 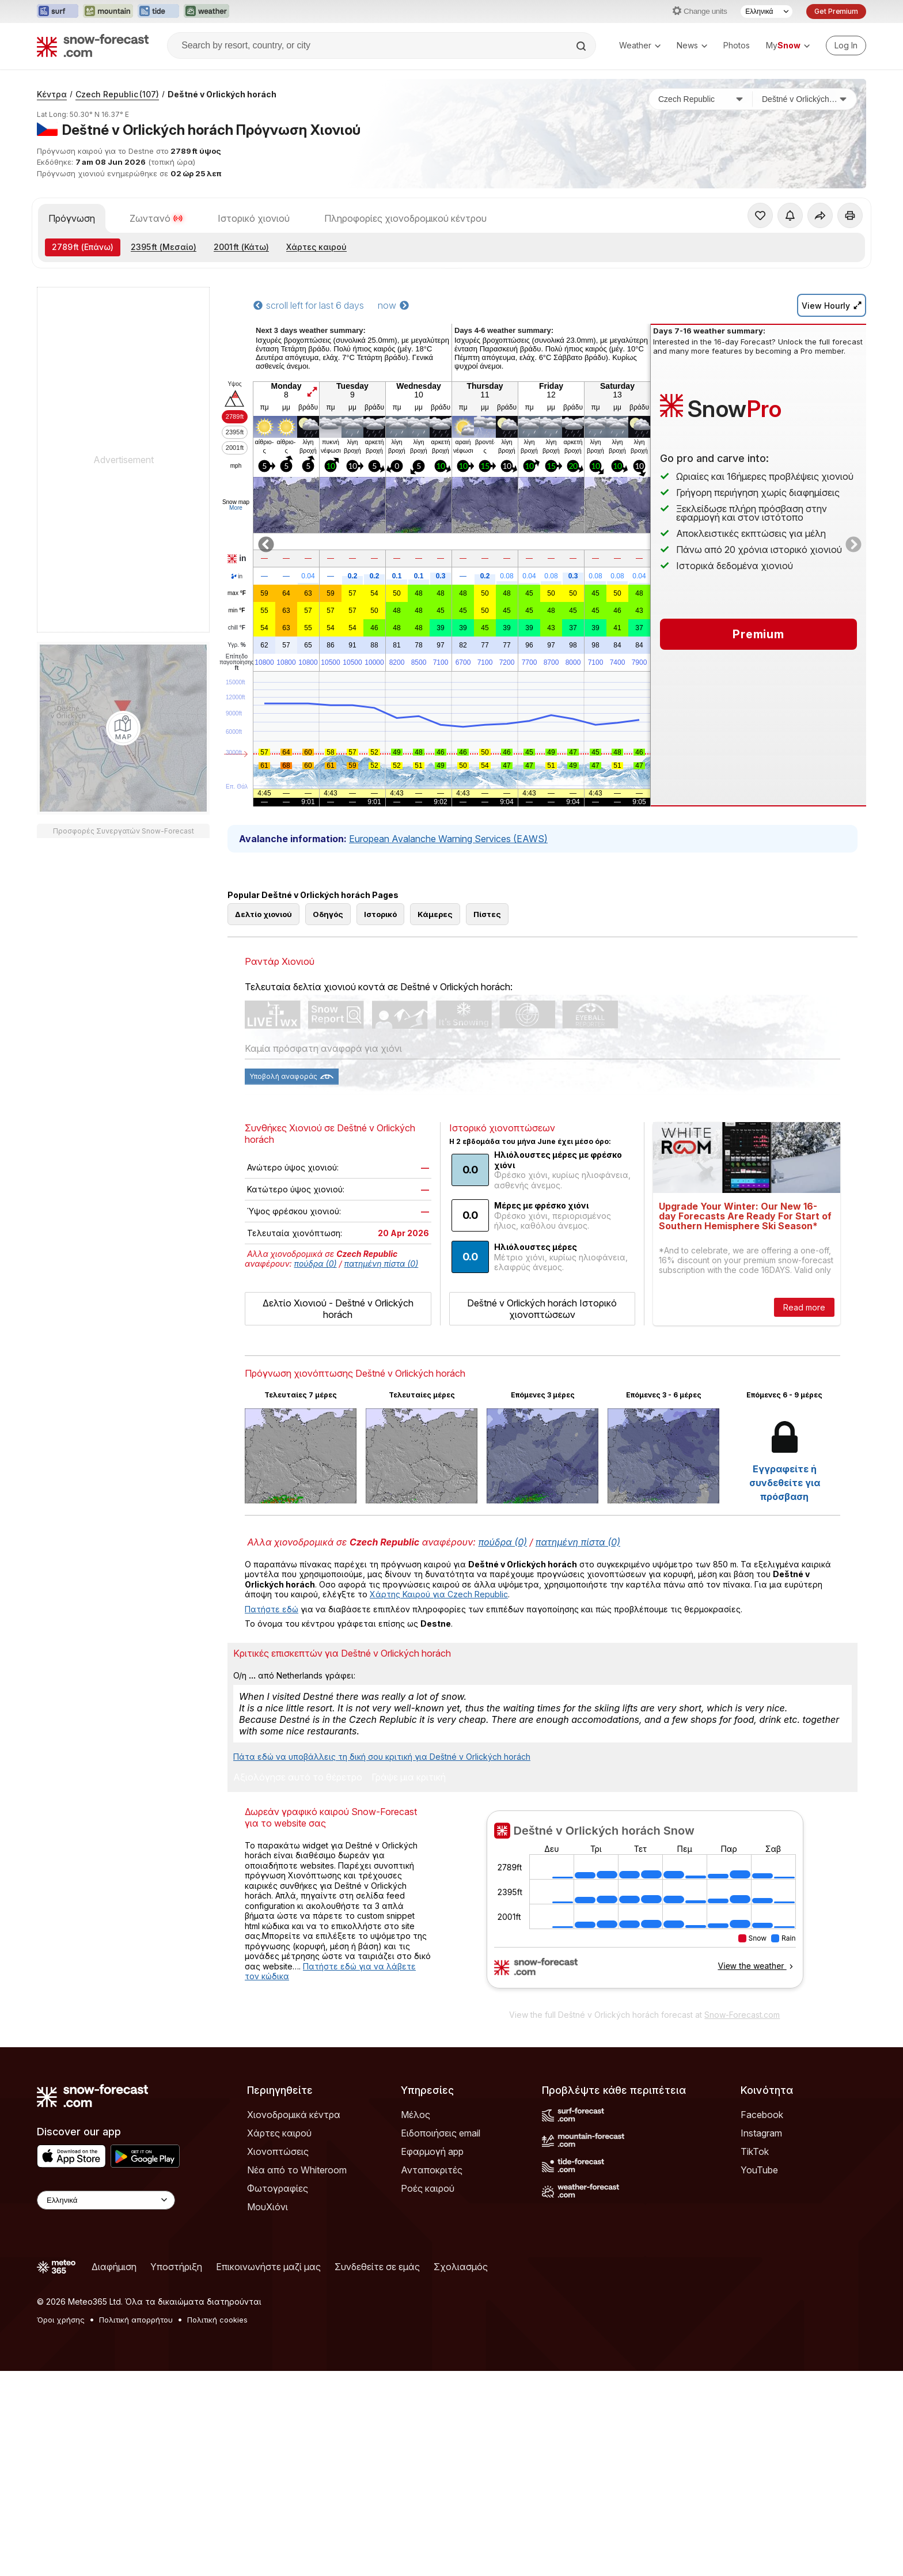 I want to click on [Snow Forecast], so click(x=93, y=45).